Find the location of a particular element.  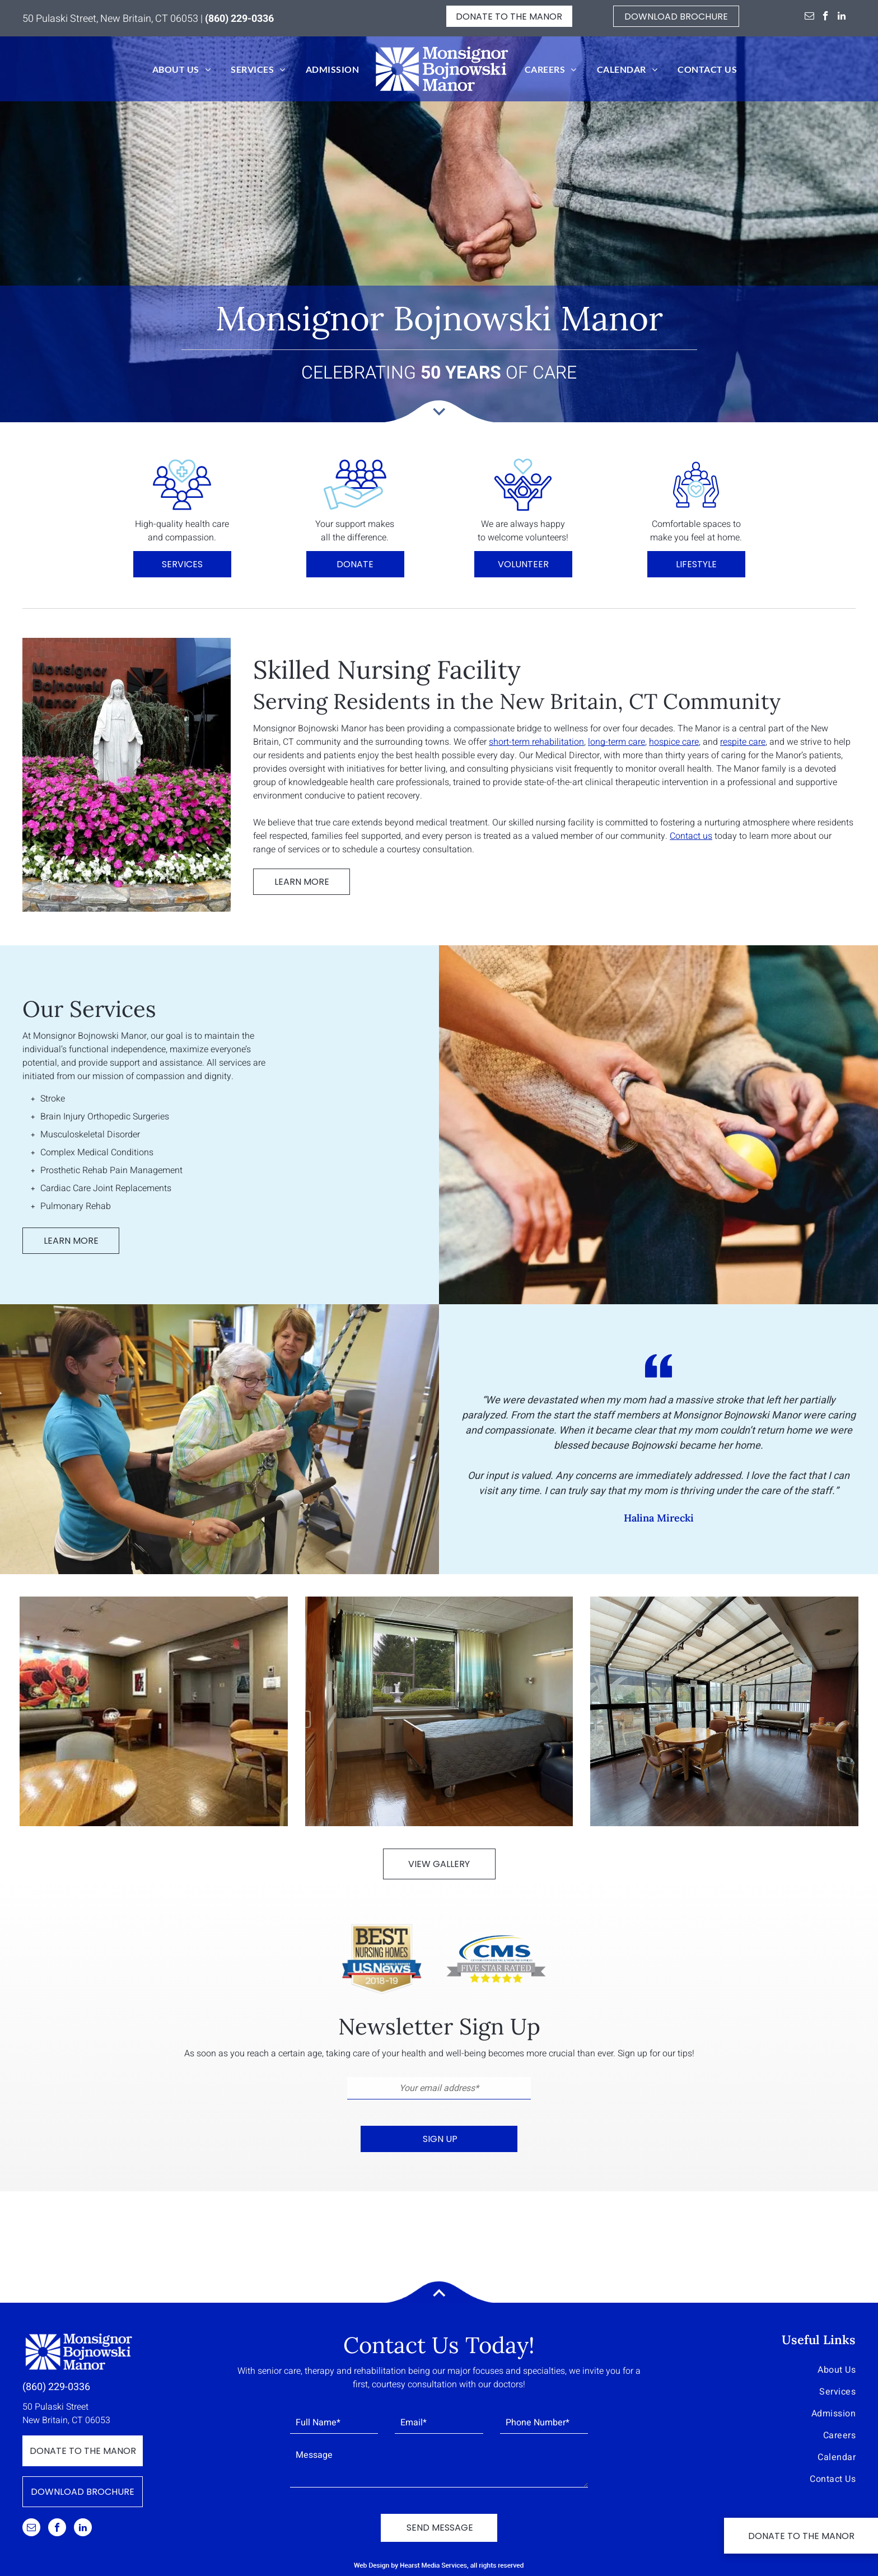

[facebook] is located at coordinates (826, 17).